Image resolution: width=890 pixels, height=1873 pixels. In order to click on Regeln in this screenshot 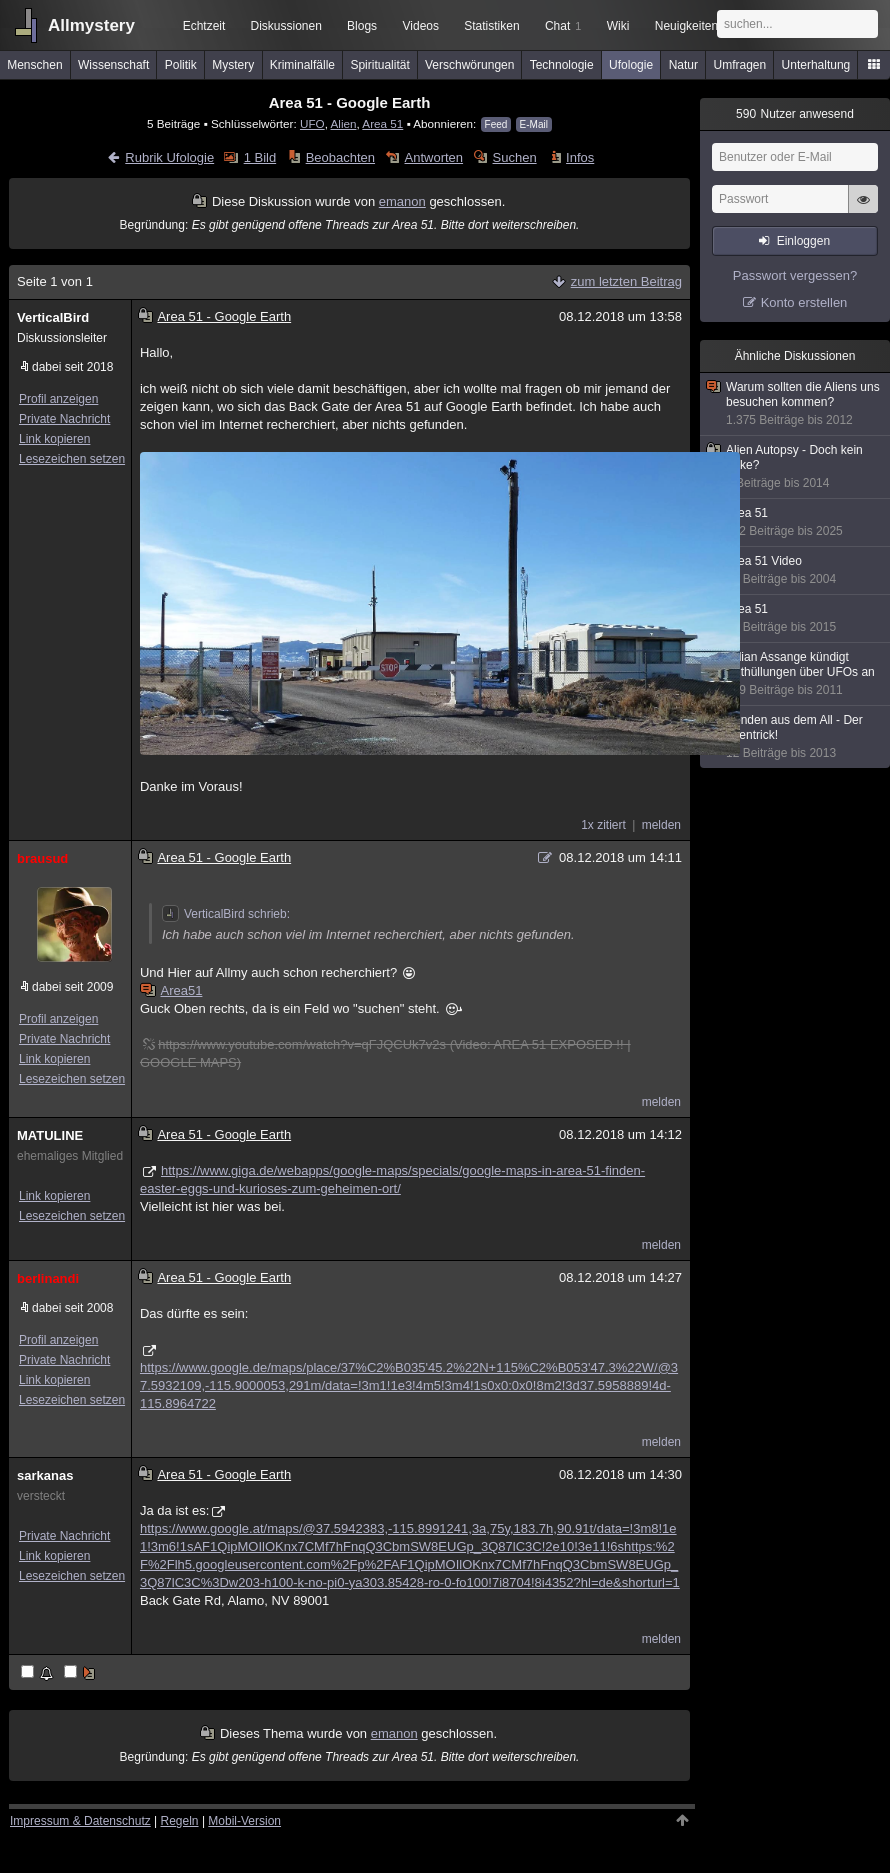, I will do `click(180, 1821)`.